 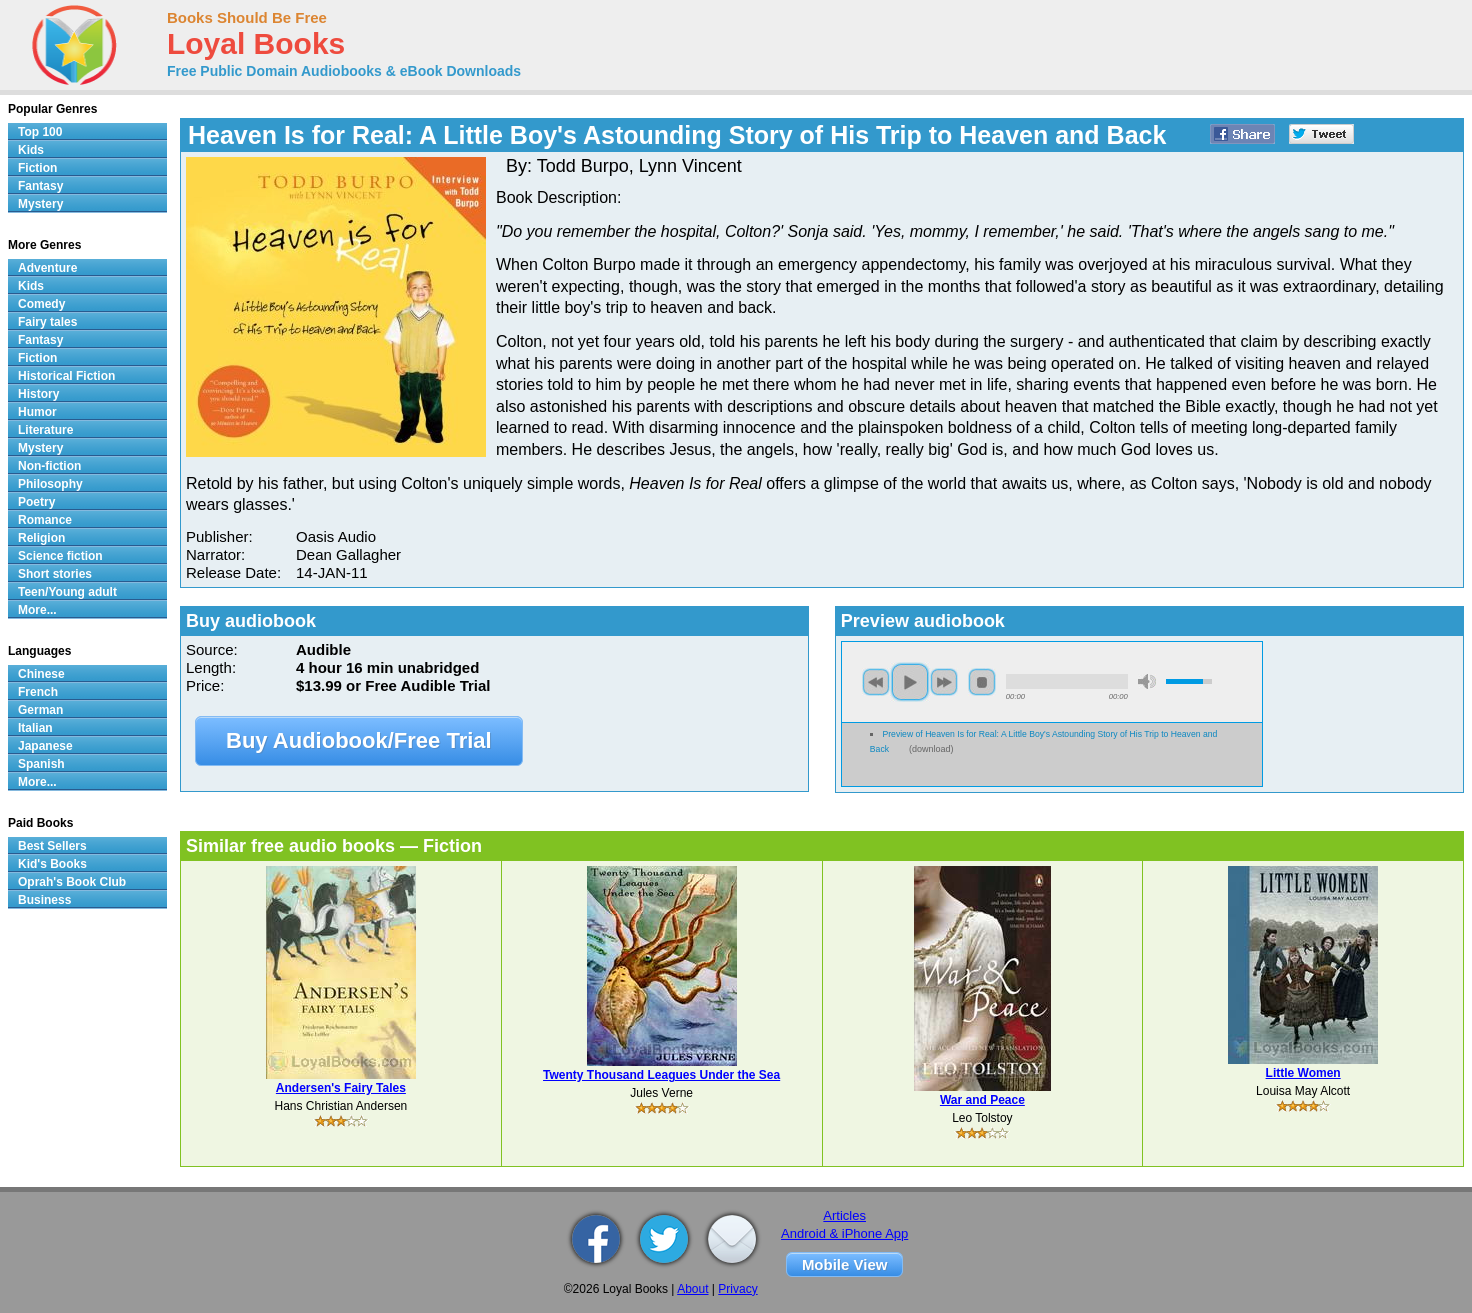 What do you see at coordinates (40, 710) in the screenshot?
I see `German` at bounding box center [40, 710].